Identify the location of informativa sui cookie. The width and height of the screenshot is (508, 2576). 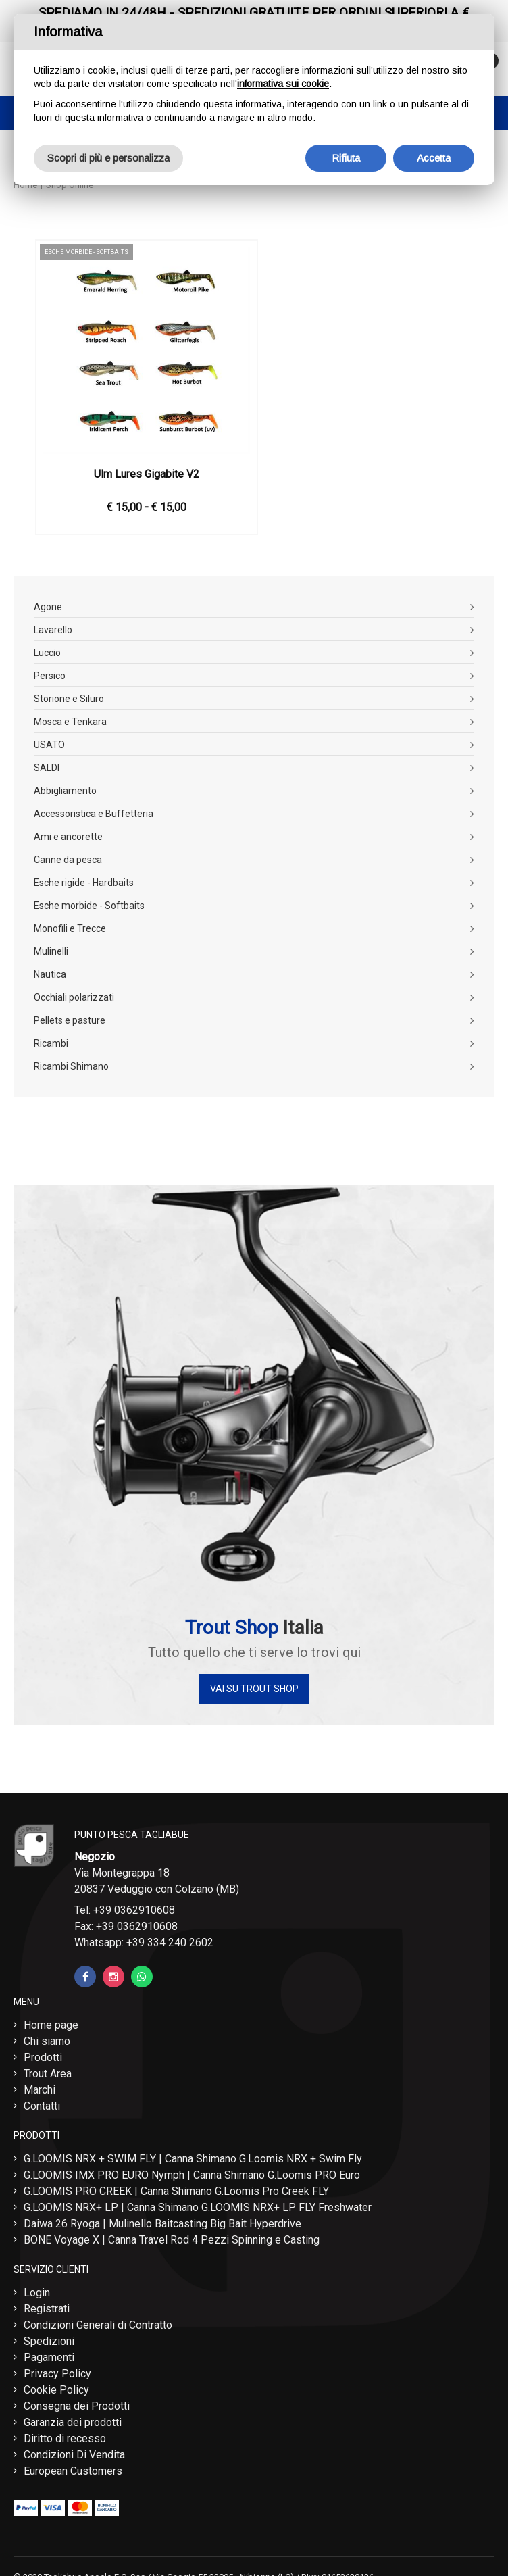
(283, 83).